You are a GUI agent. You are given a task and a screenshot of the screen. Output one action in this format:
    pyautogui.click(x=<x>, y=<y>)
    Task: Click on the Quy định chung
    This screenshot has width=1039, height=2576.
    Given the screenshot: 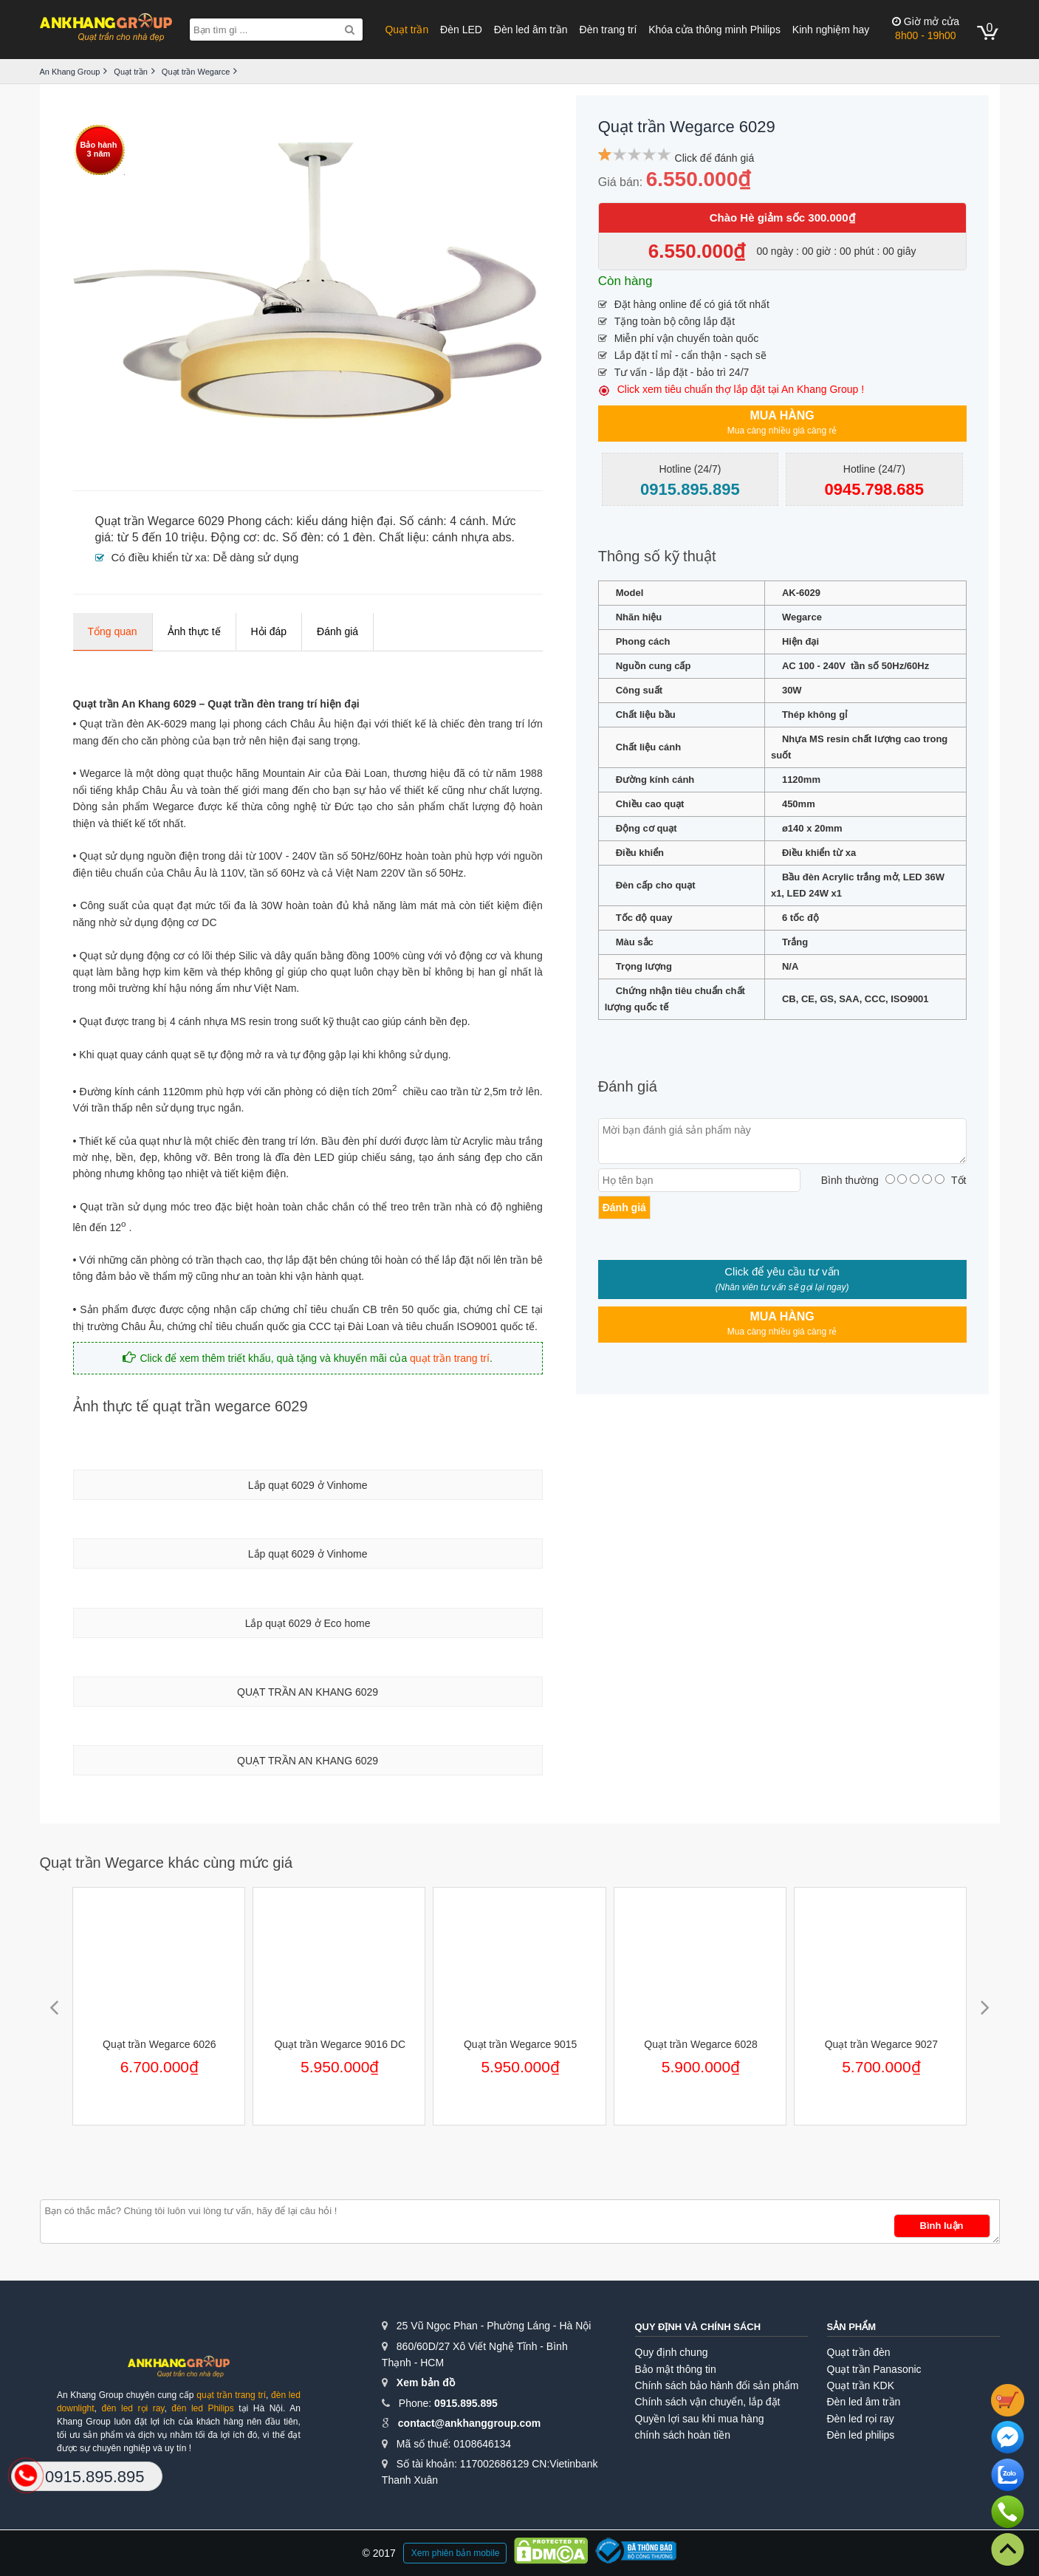 What is the action you would take?
    pyautogui.click(x=671, y=2352)
    